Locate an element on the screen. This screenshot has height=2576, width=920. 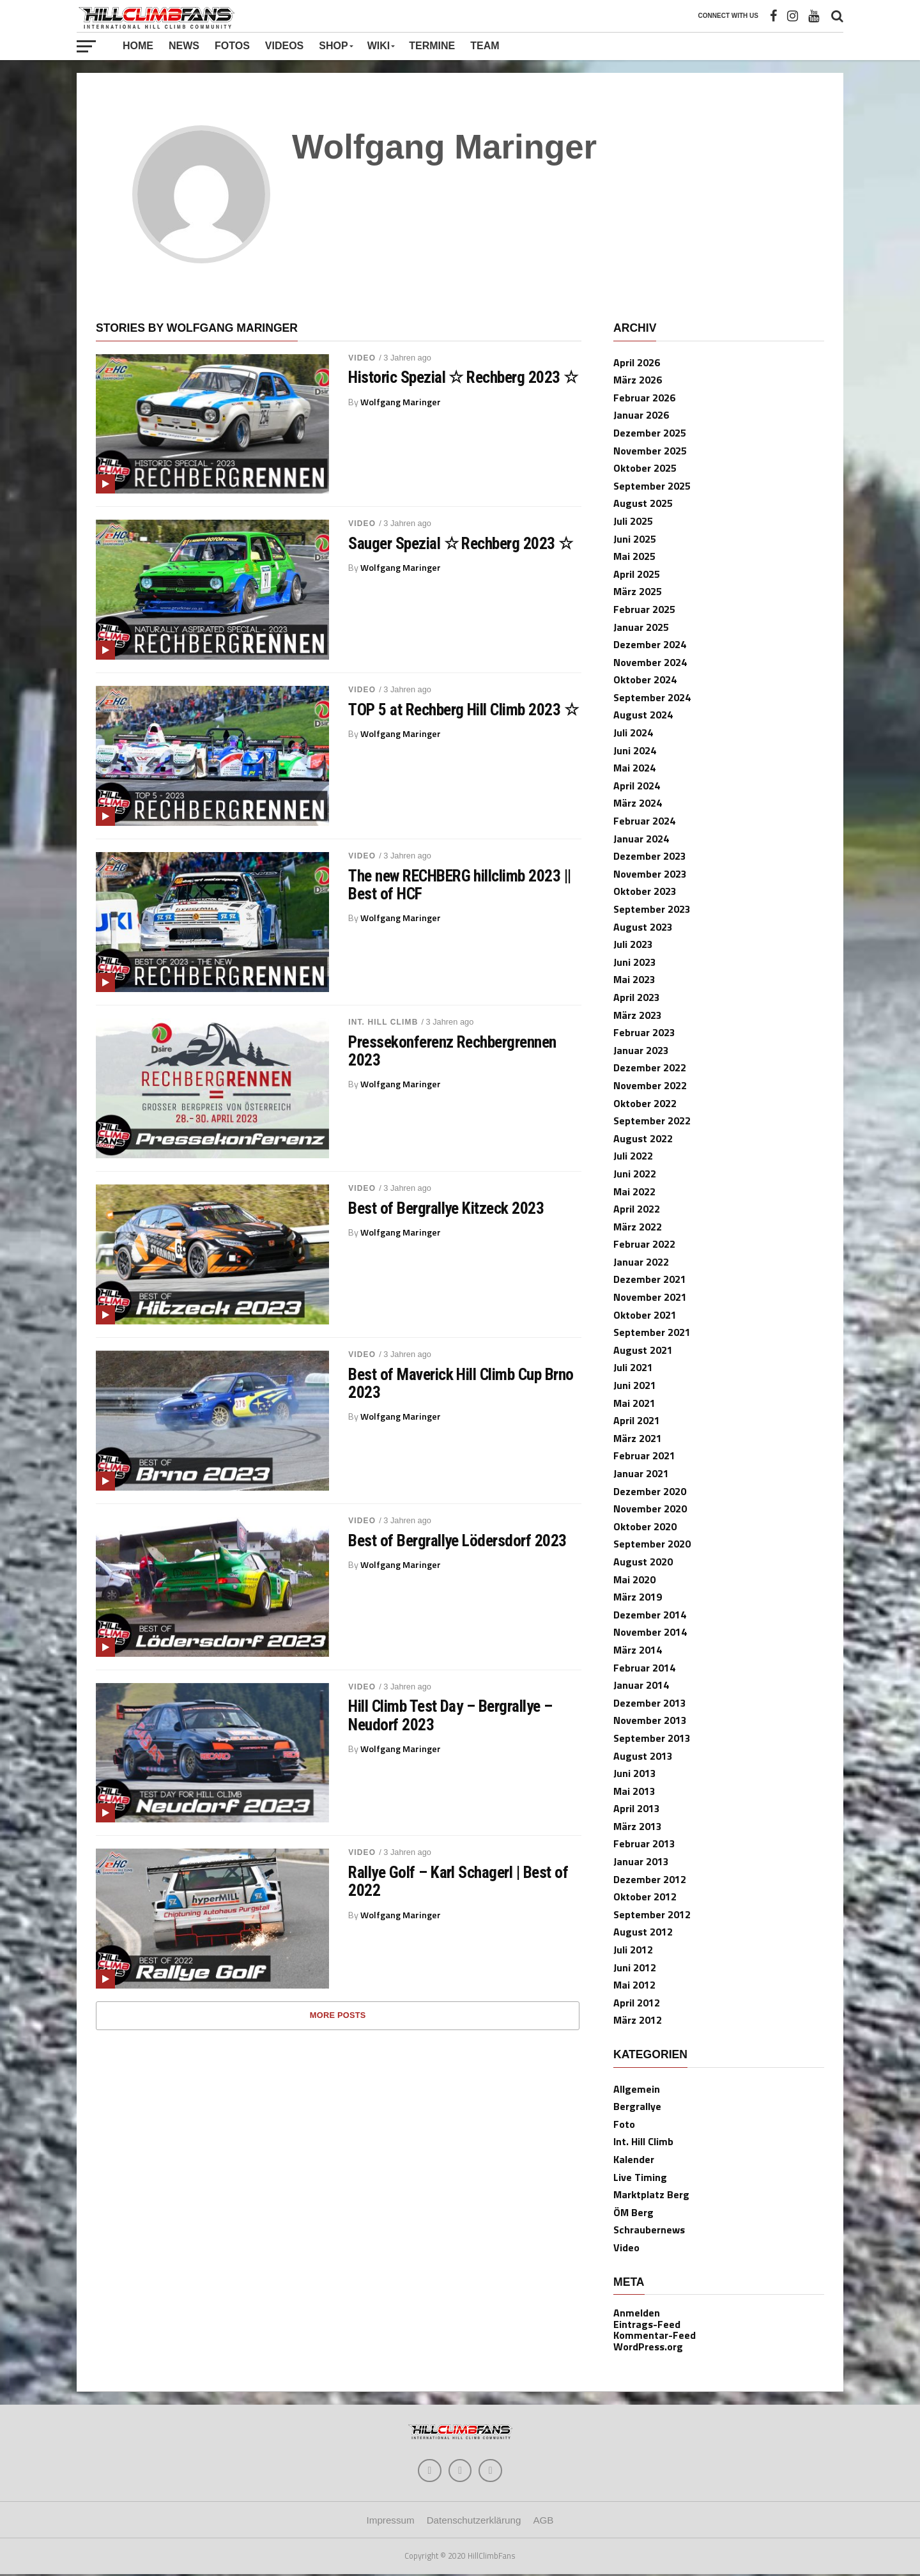
Schraubernews is located at coordinates (649, 2229).